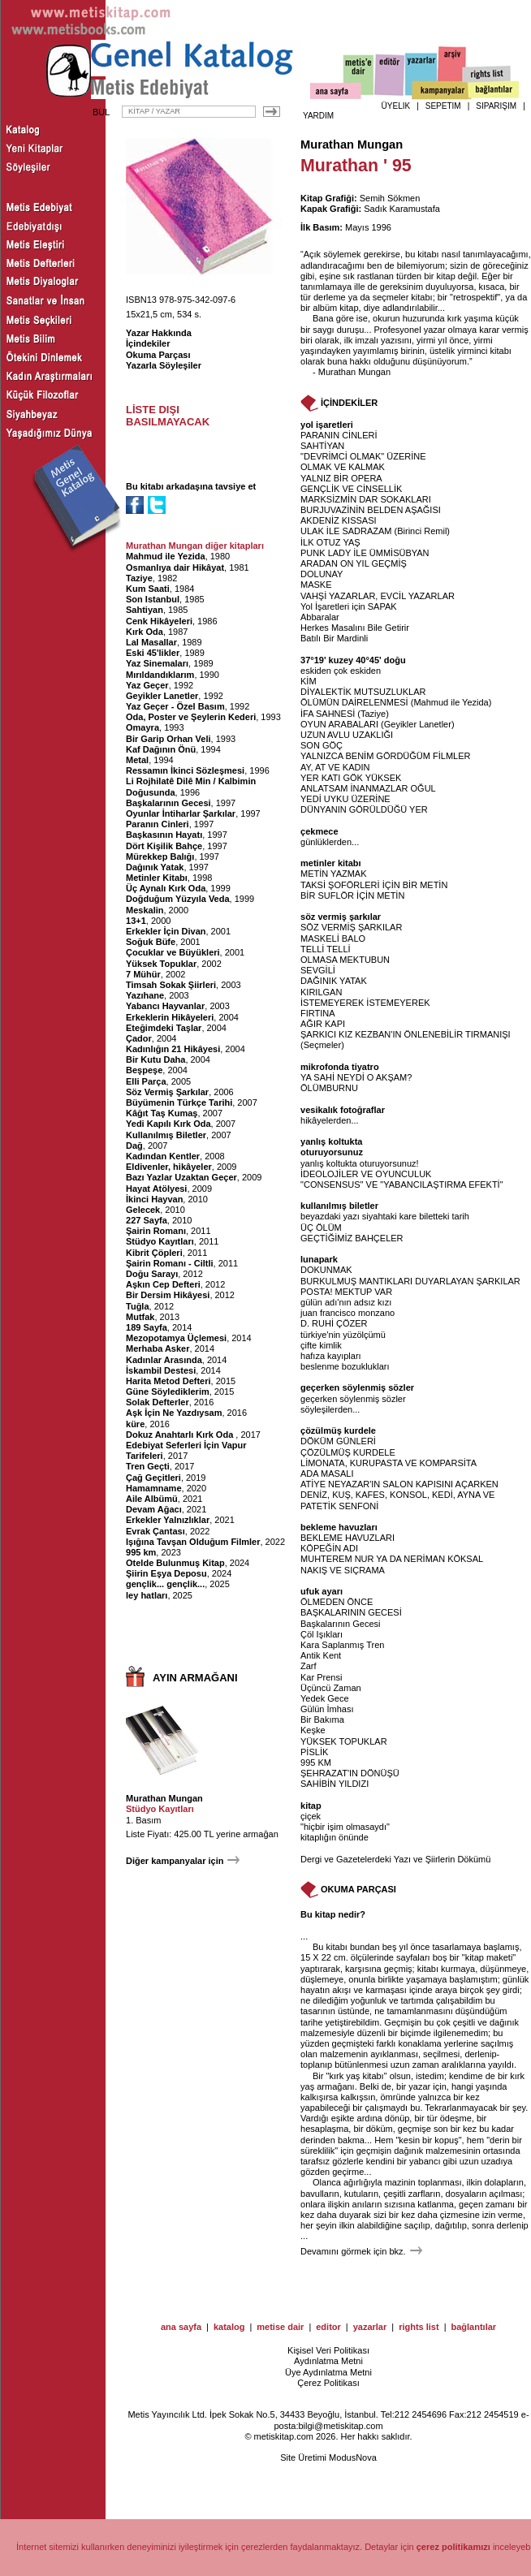 The width and height of the screenshot is (531, 2576). Describe the element at coordinates (154, 1509) in the screenshot. I see `Devam Ağacı` at that location.